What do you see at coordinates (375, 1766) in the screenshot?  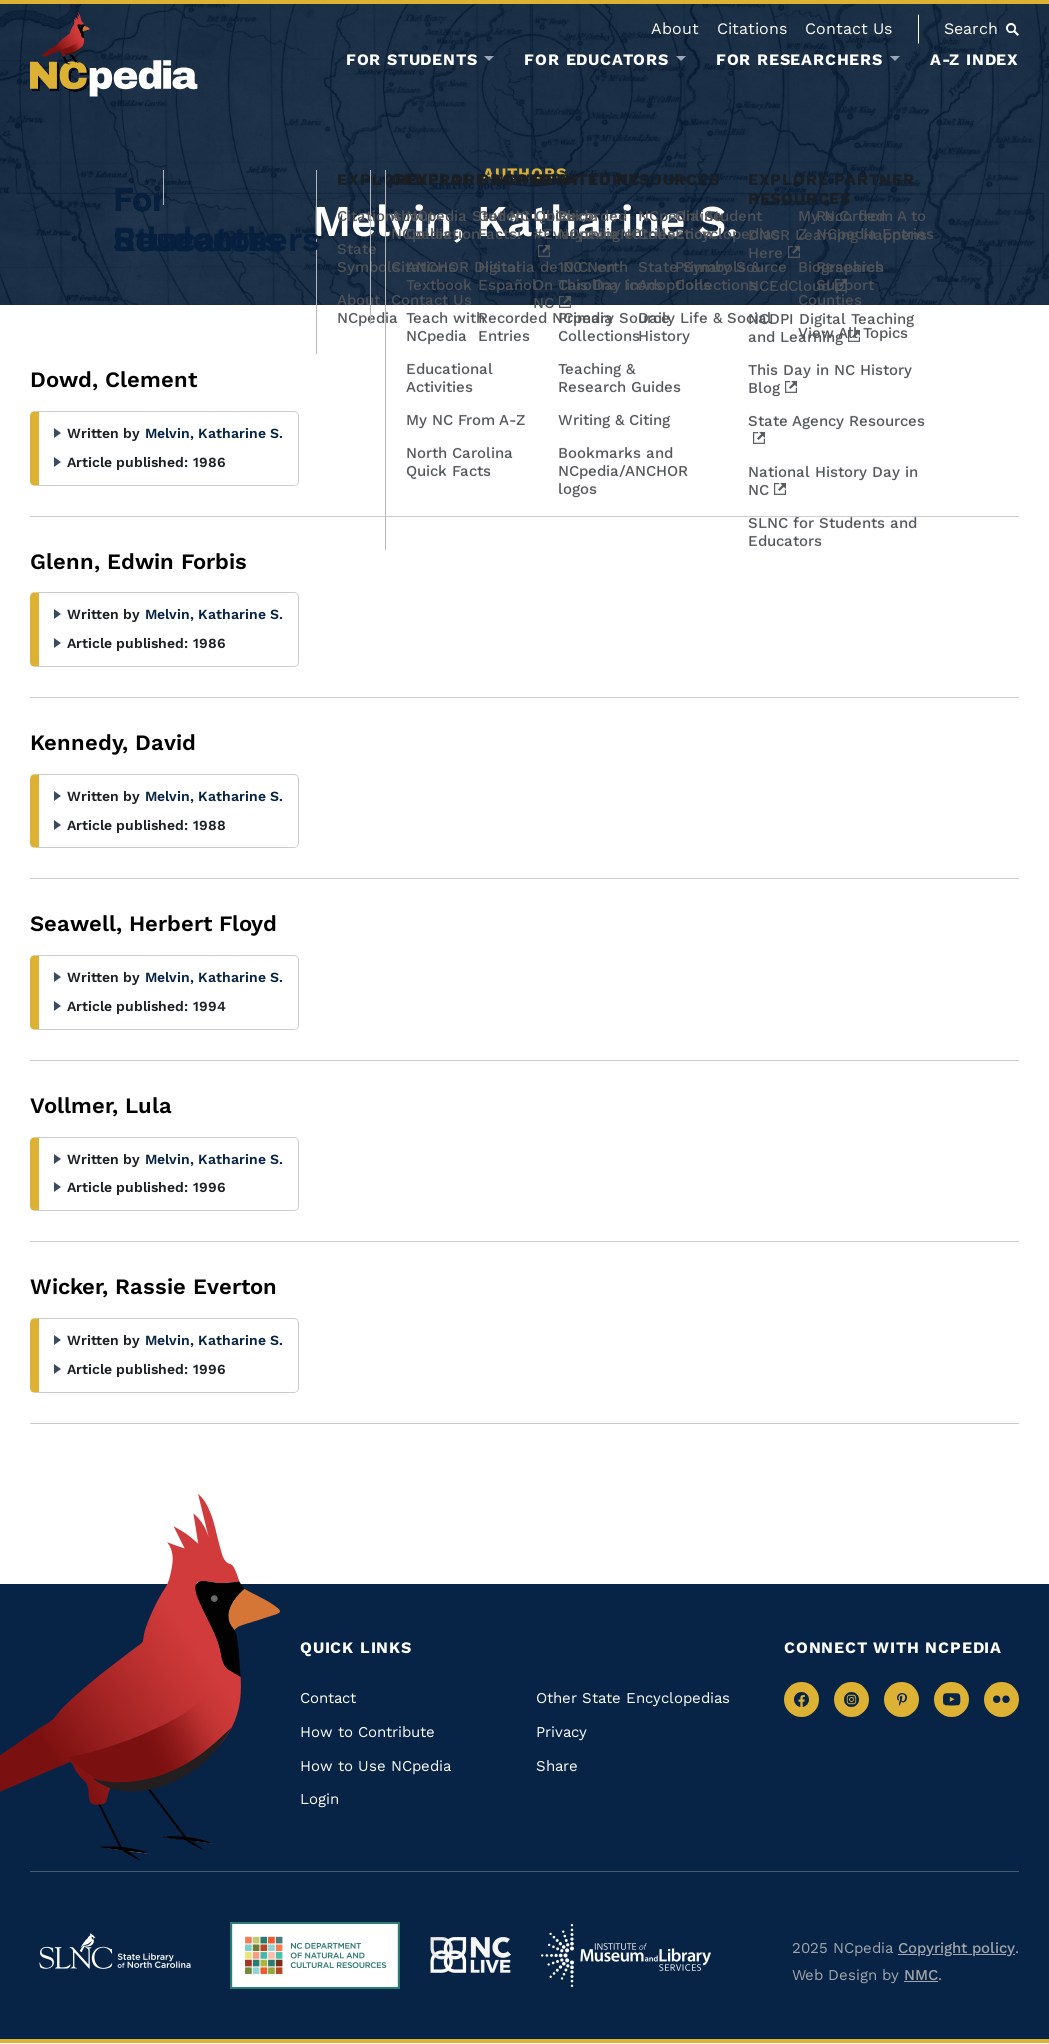 I see `How to Use NCpedia` at bounding box center [375, 1766].